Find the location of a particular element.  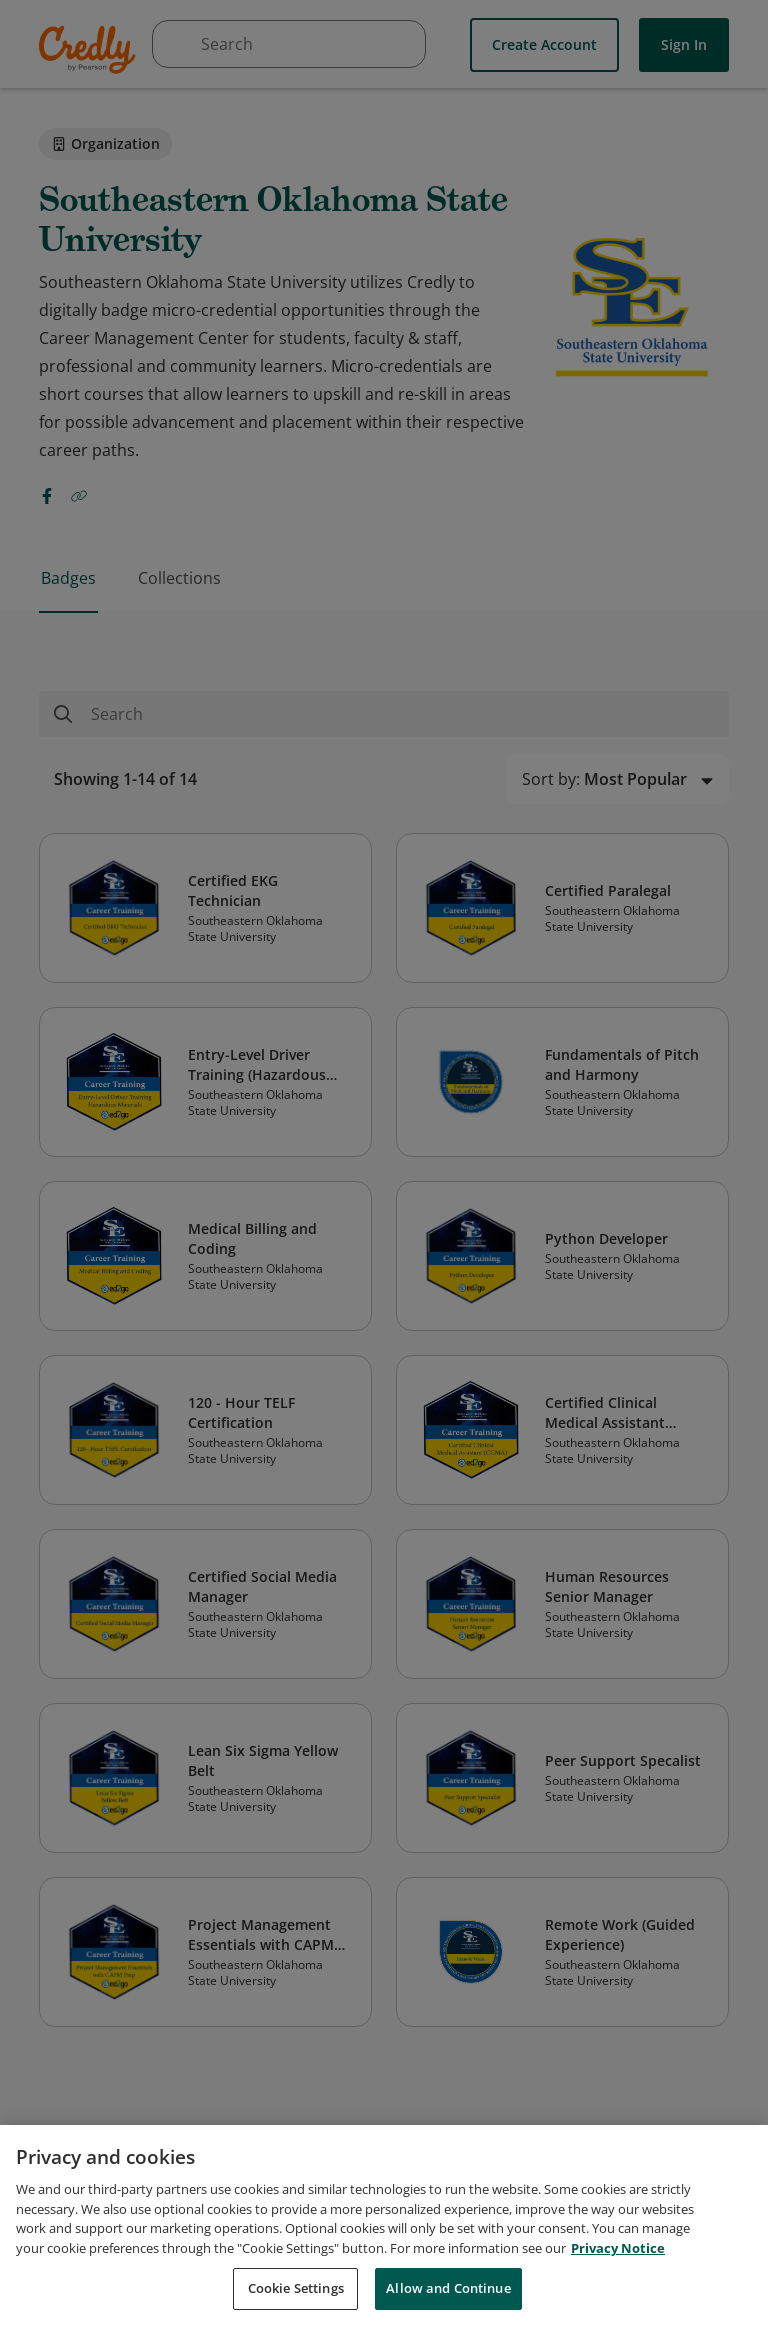

Cookie Settings is located at coordinates (296, 2288).